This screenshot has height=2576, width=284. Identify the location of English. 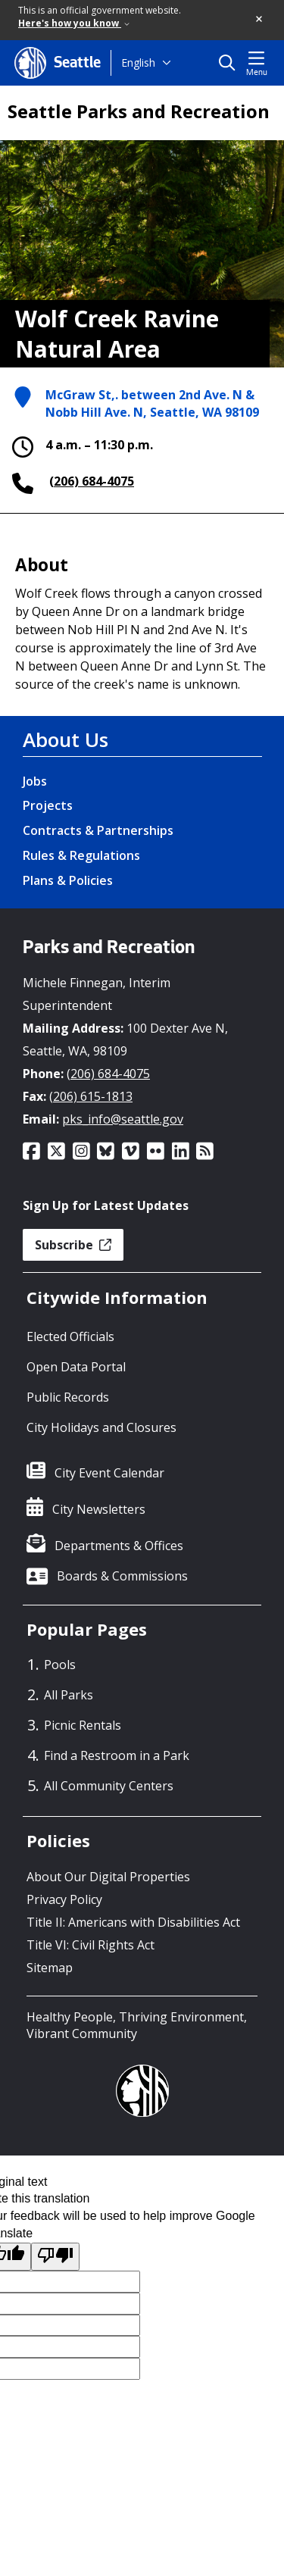
(138, 62).